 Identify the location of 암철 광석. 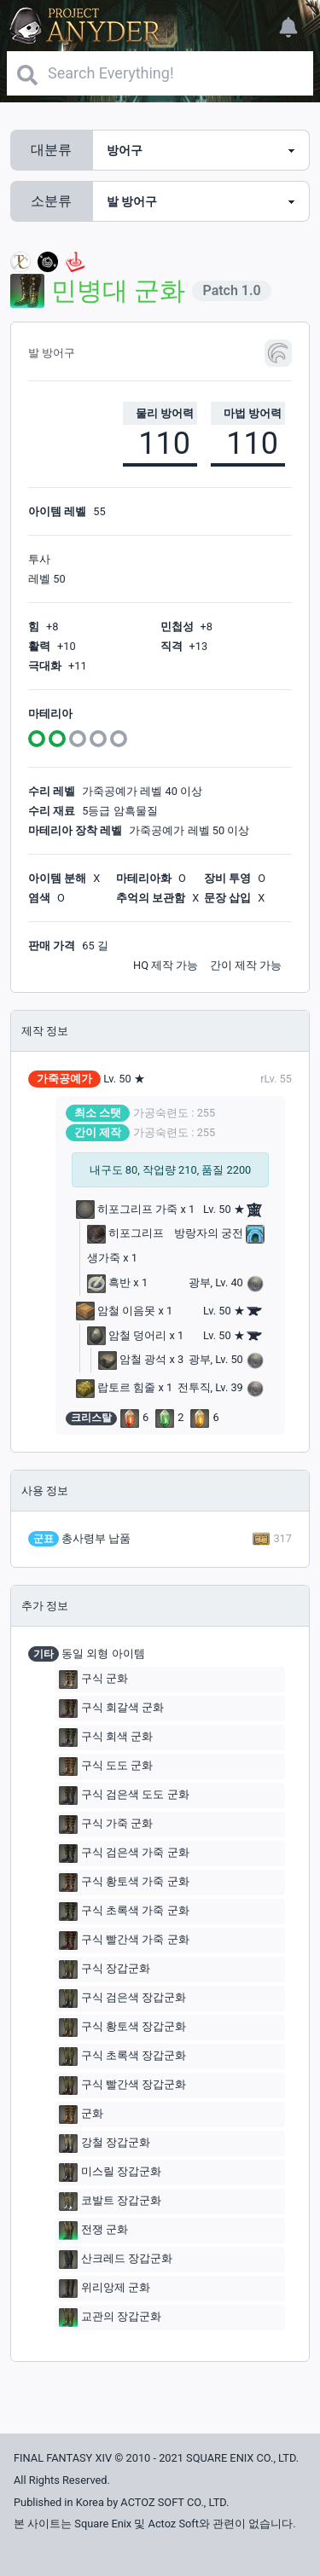
(132, 1359).